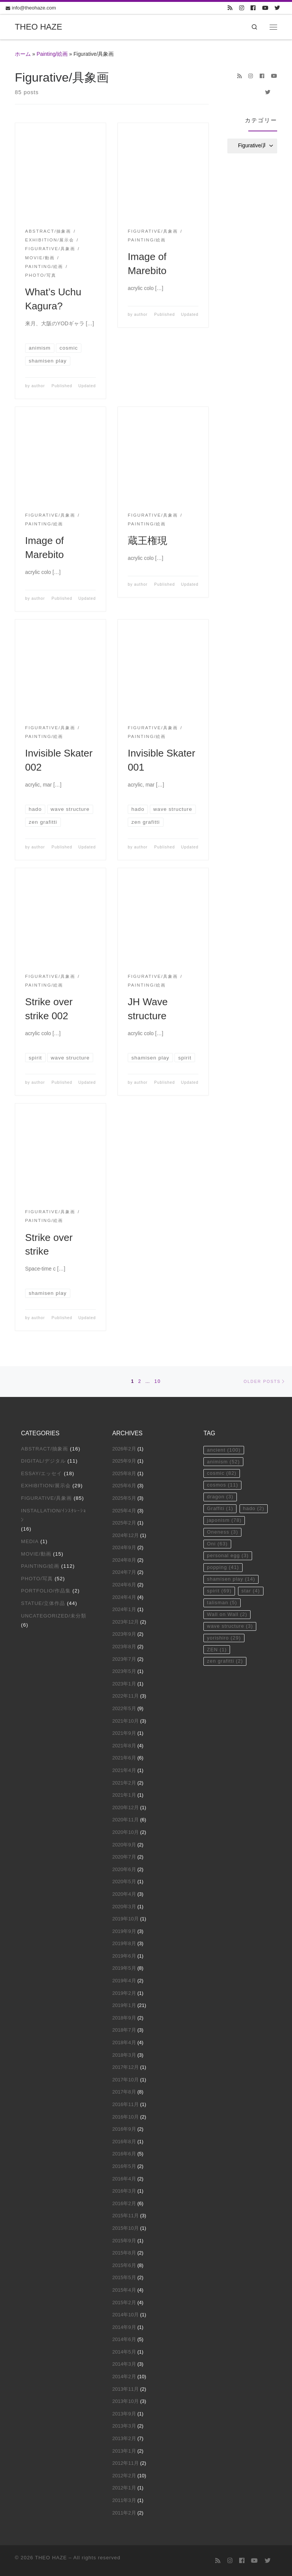  What do you see at coordinates (124, 1473) in the screenshot?
I see `2025年8月` at bounding box center [124, 1473].